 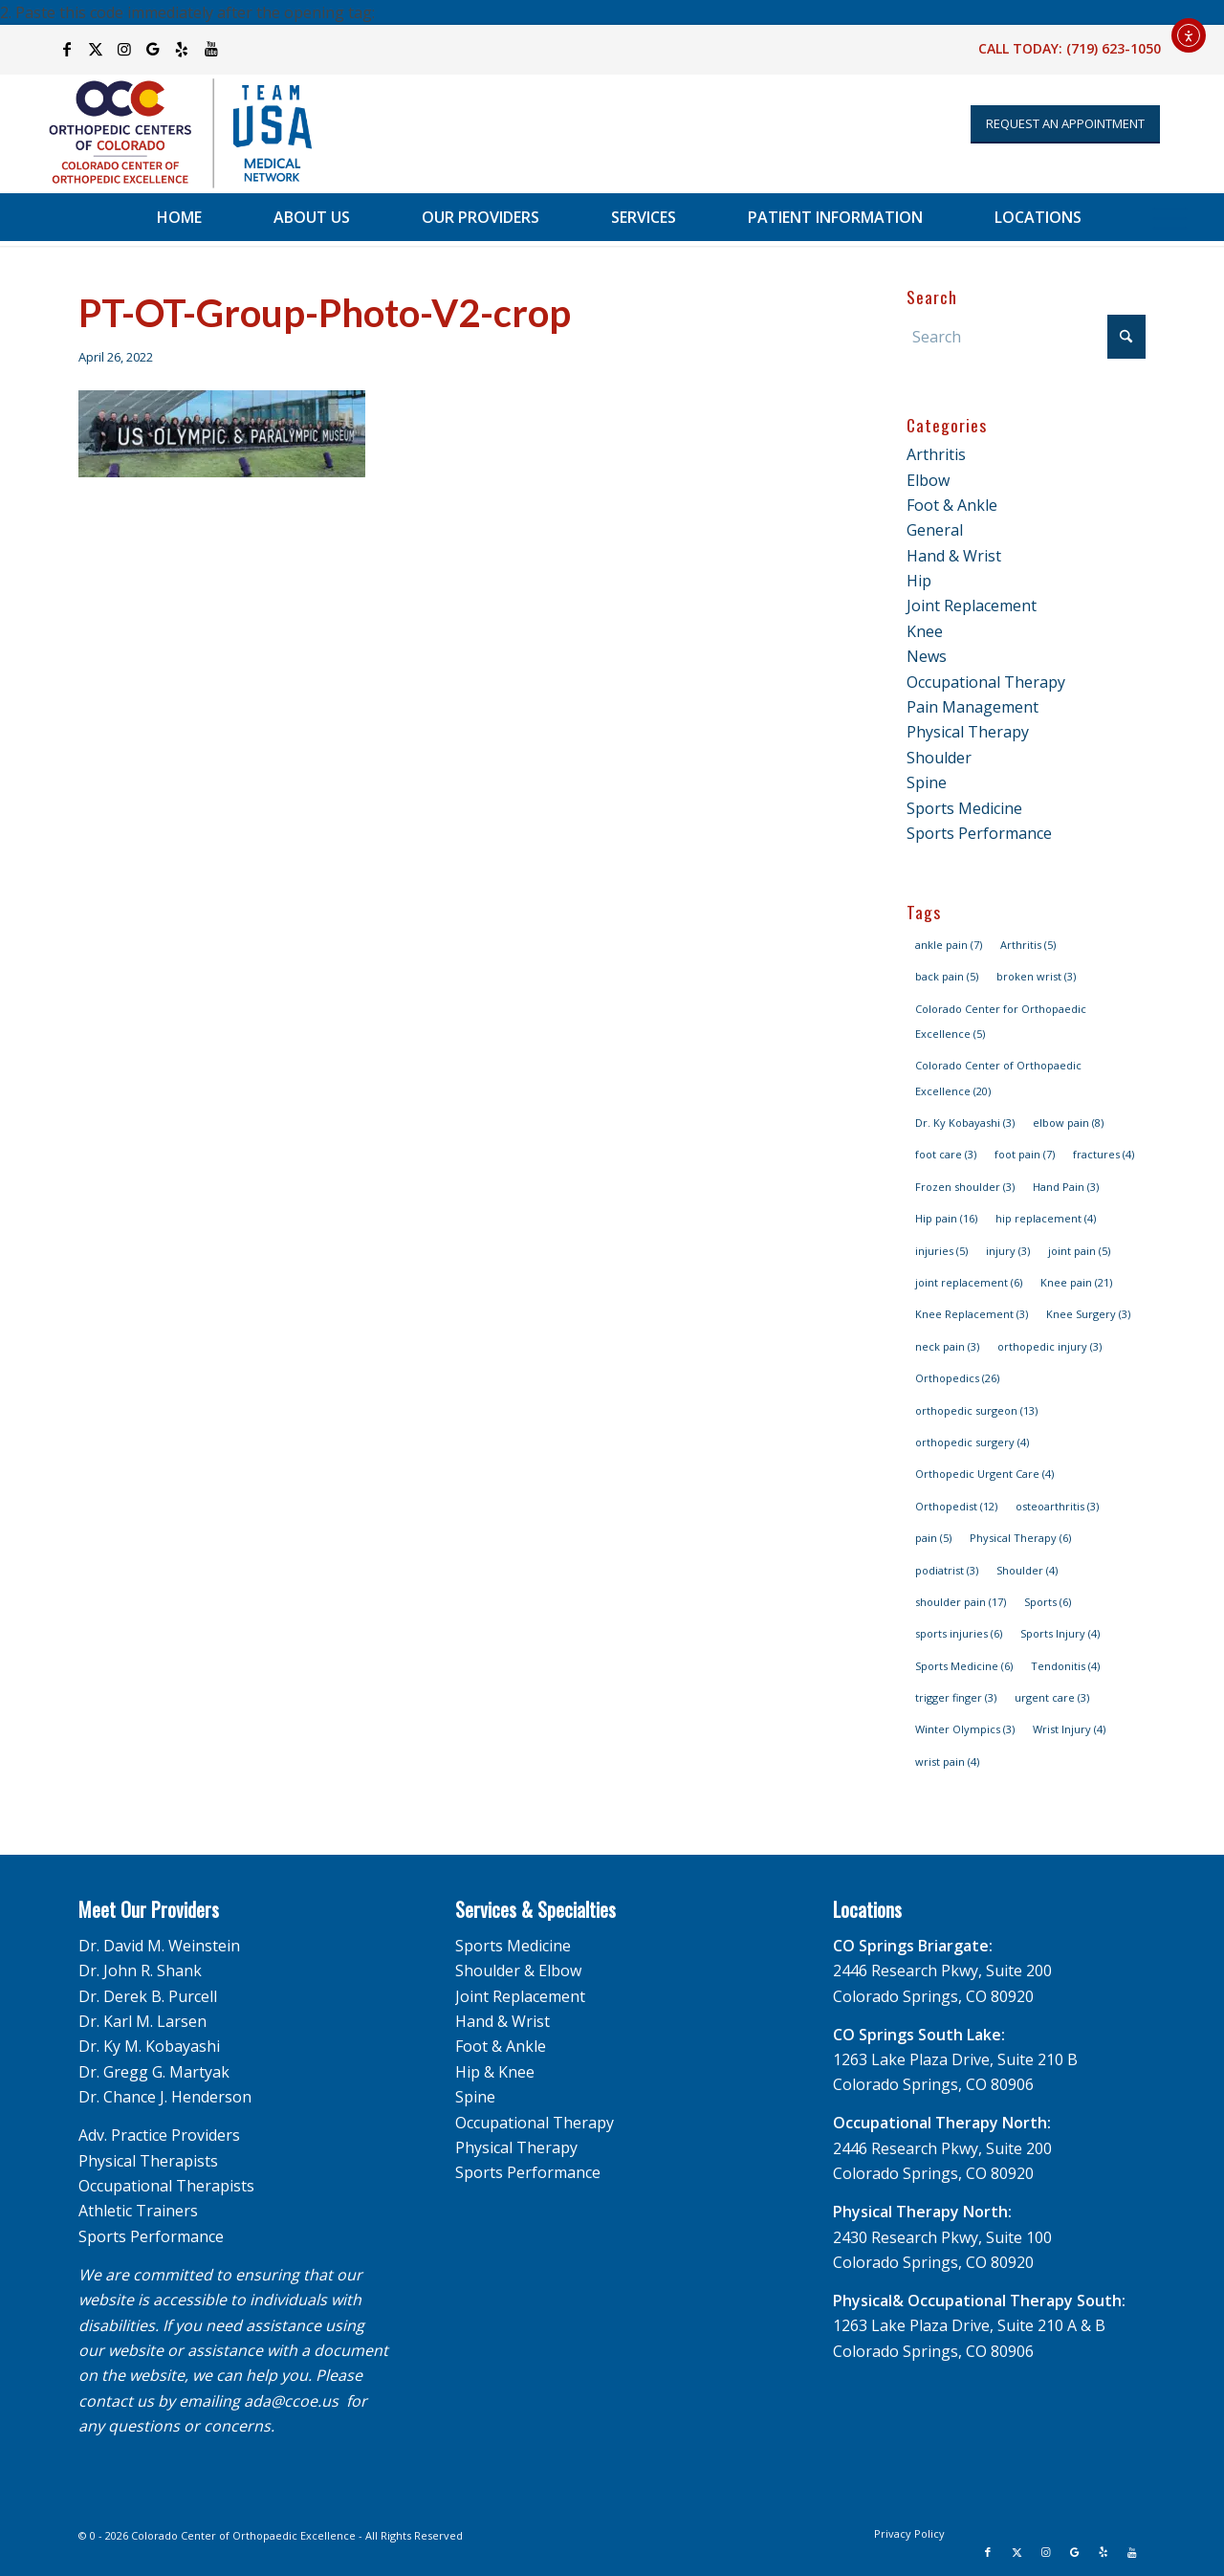 I want to click on Arthritis, so click(x=936, y=454).